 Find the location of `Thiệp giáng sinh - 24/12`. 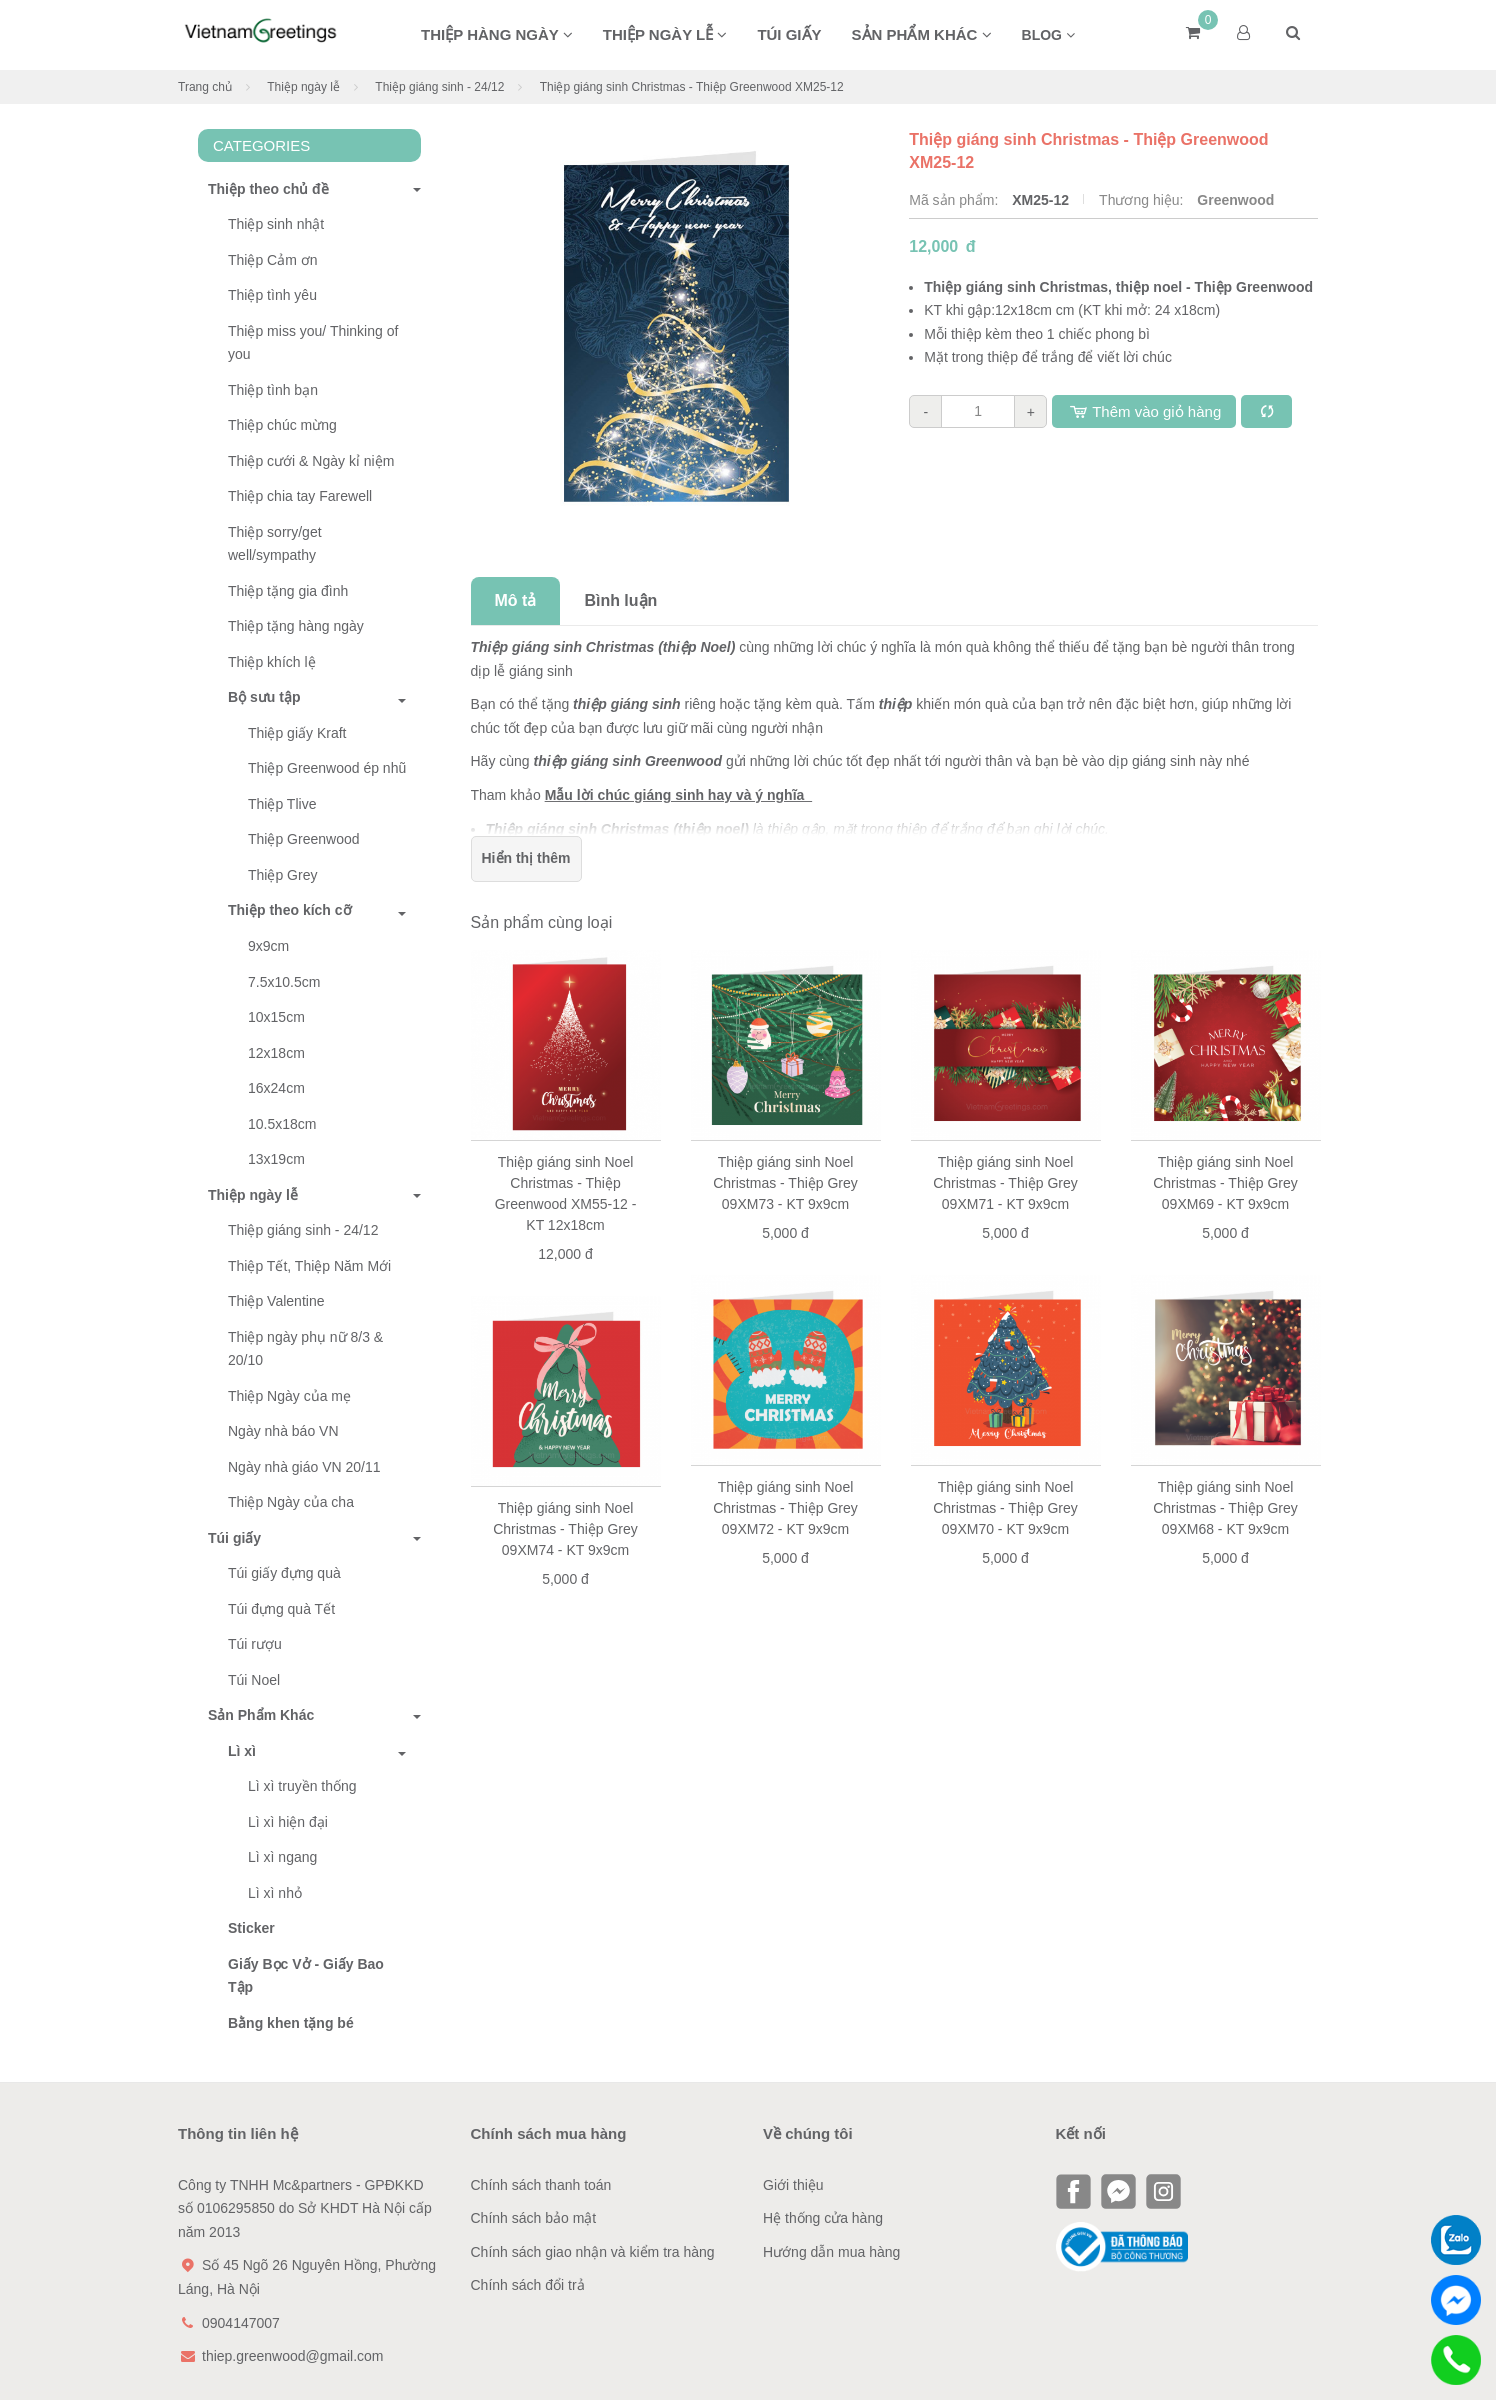

Thiệp giáng sinh - 24/12 is located at coordinates (439, 87).